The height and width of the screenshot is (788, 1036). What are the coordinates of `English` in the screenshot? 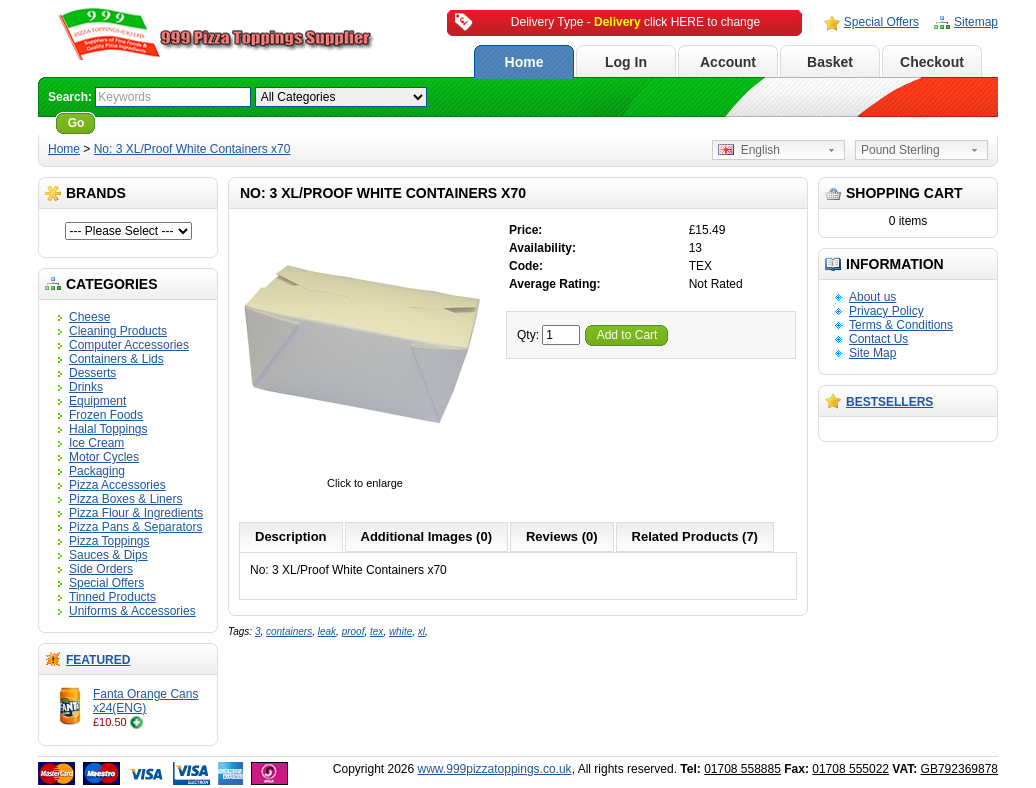 It's located at (749, 150).